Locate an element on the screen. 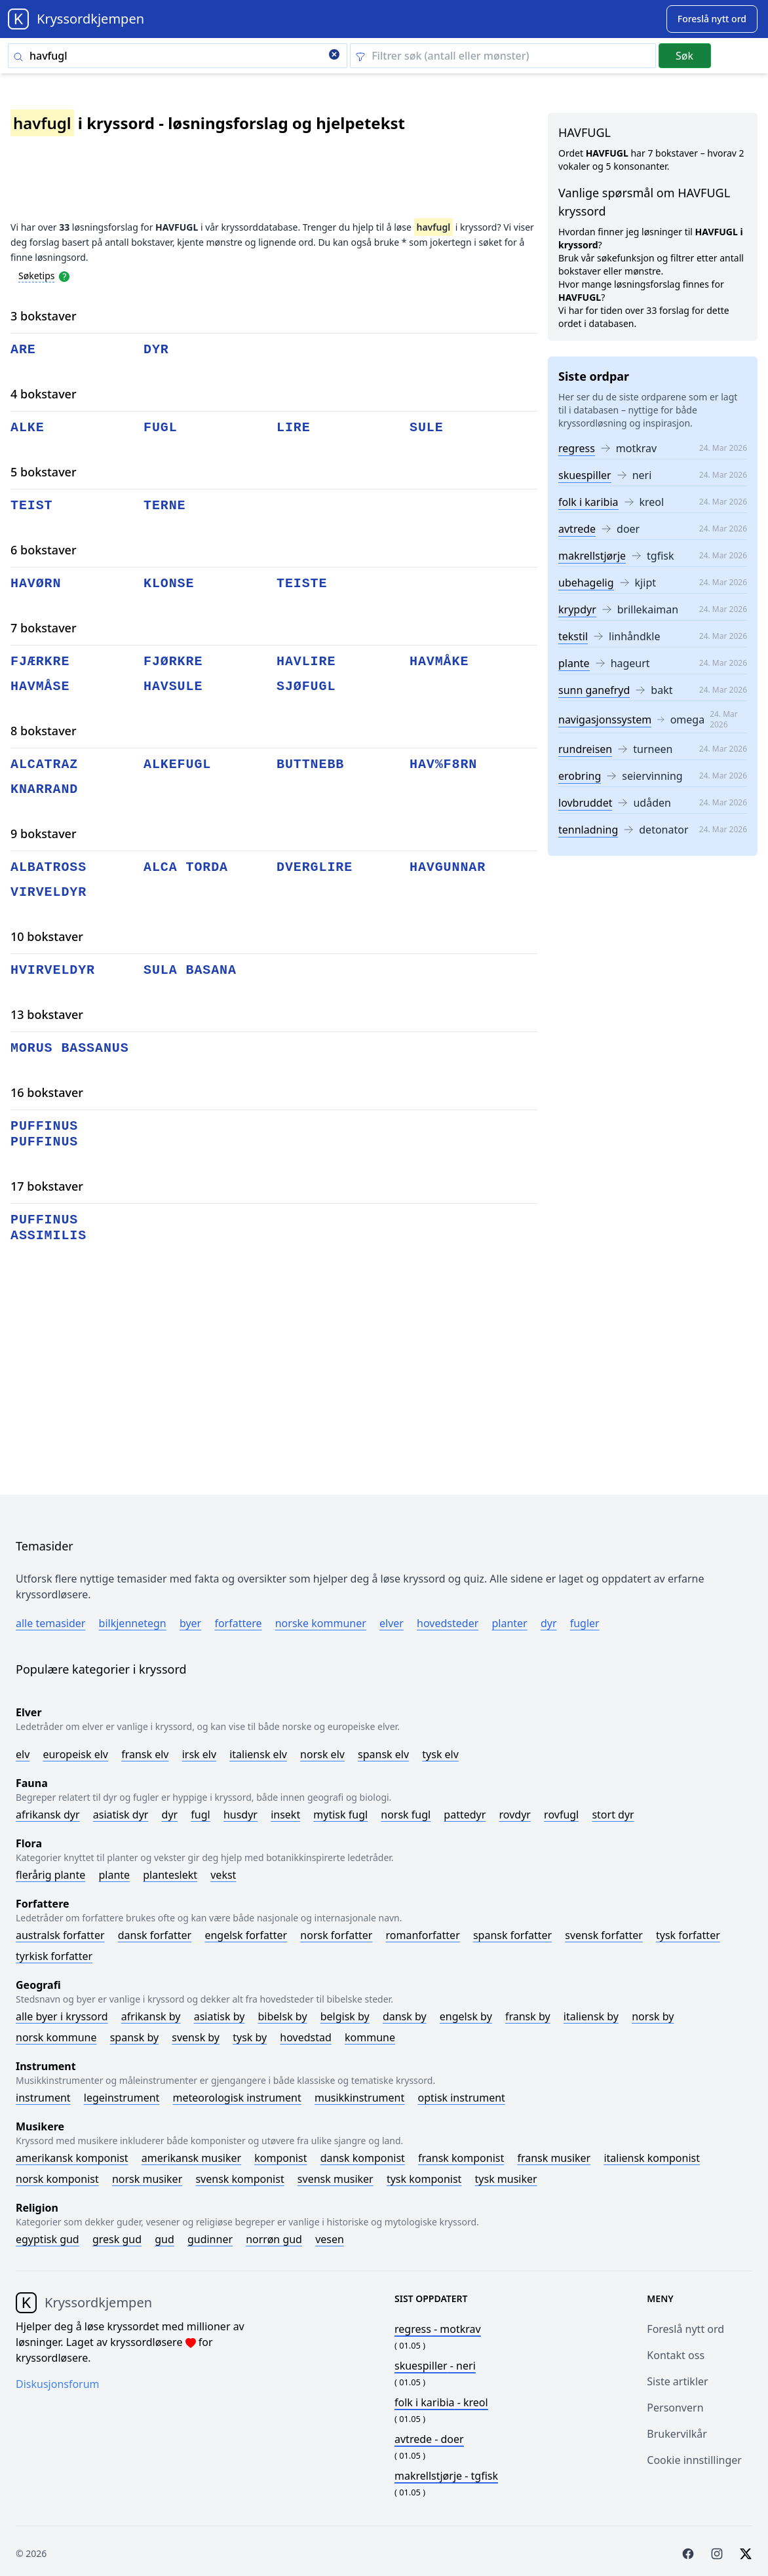 This screenshot has height=2576, width=768. Insekt is located at coordinates (285, 1814).